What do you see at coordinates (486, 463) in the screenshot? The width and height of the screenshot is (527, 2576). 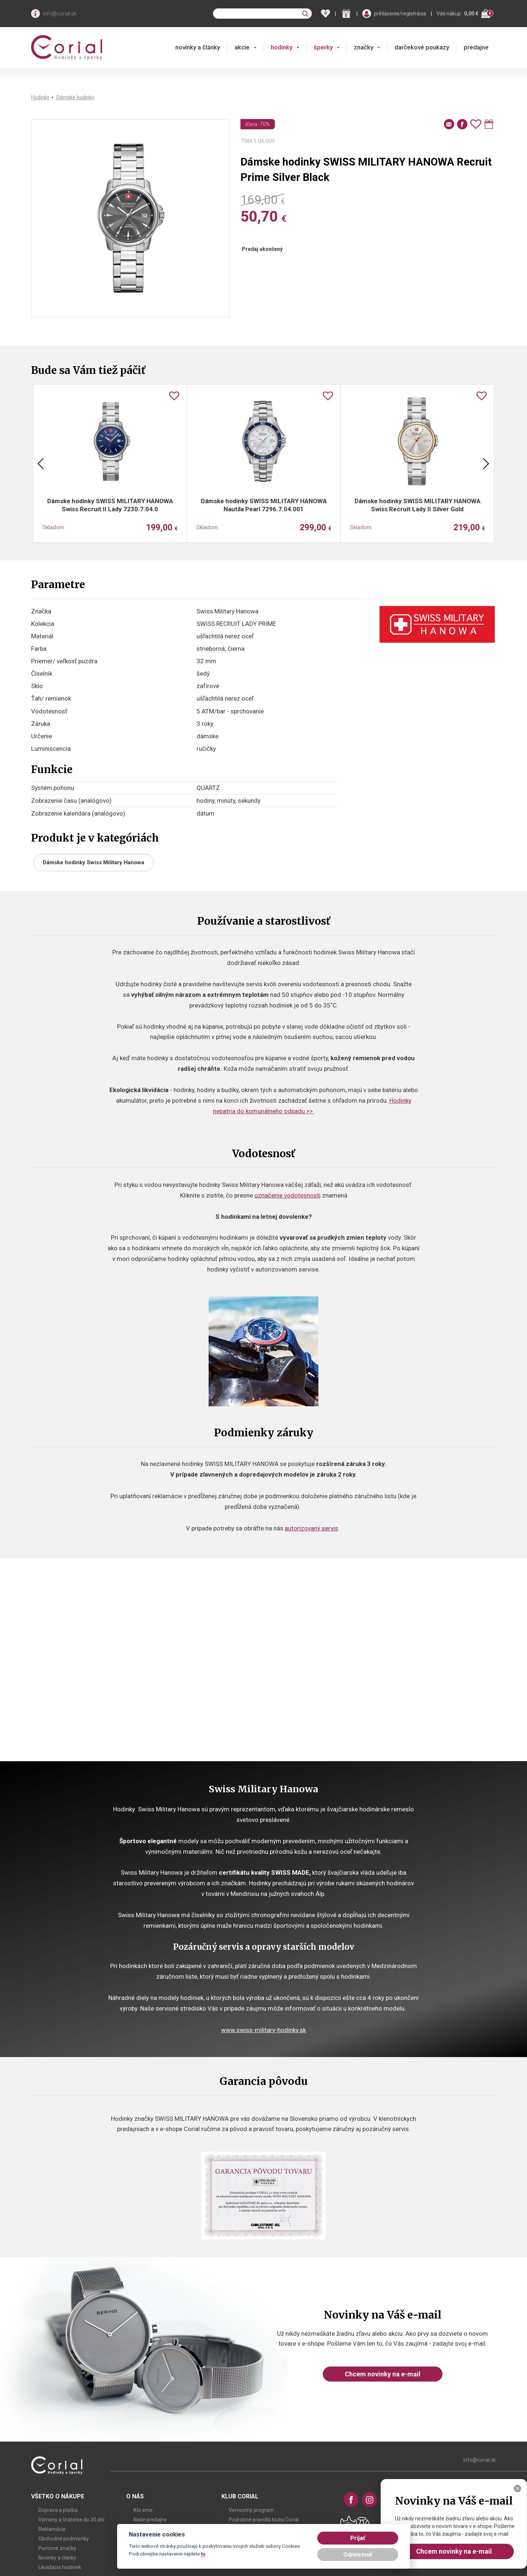 I see `Next` at bounding box center [486, 463].